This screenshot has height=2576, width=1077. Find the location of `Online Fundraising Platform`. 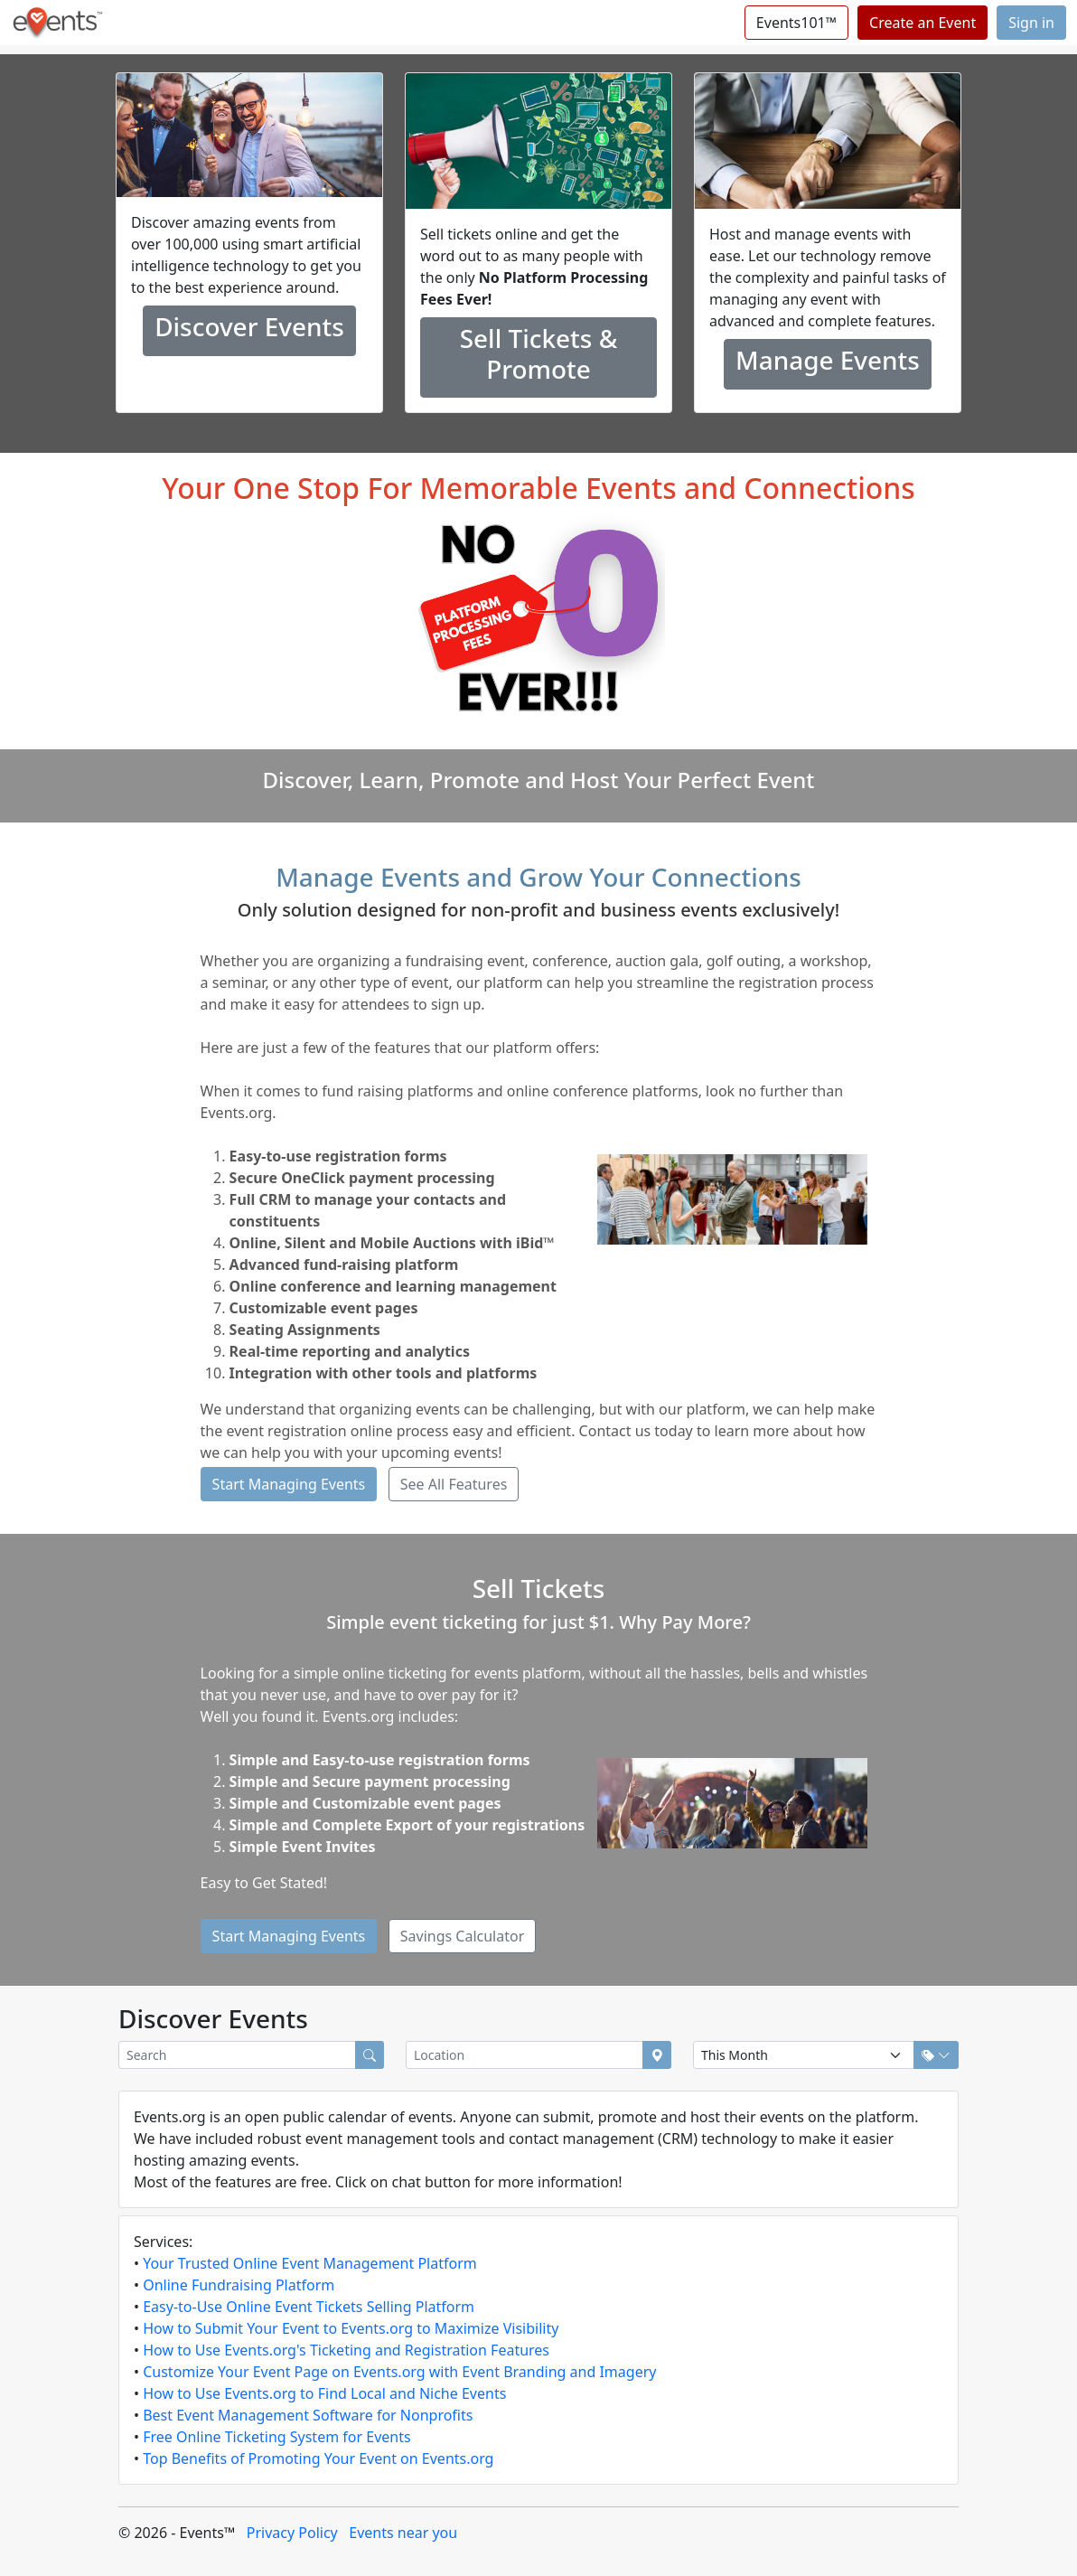

Online Fundraising Platform is located at coordinates (238, 2285).